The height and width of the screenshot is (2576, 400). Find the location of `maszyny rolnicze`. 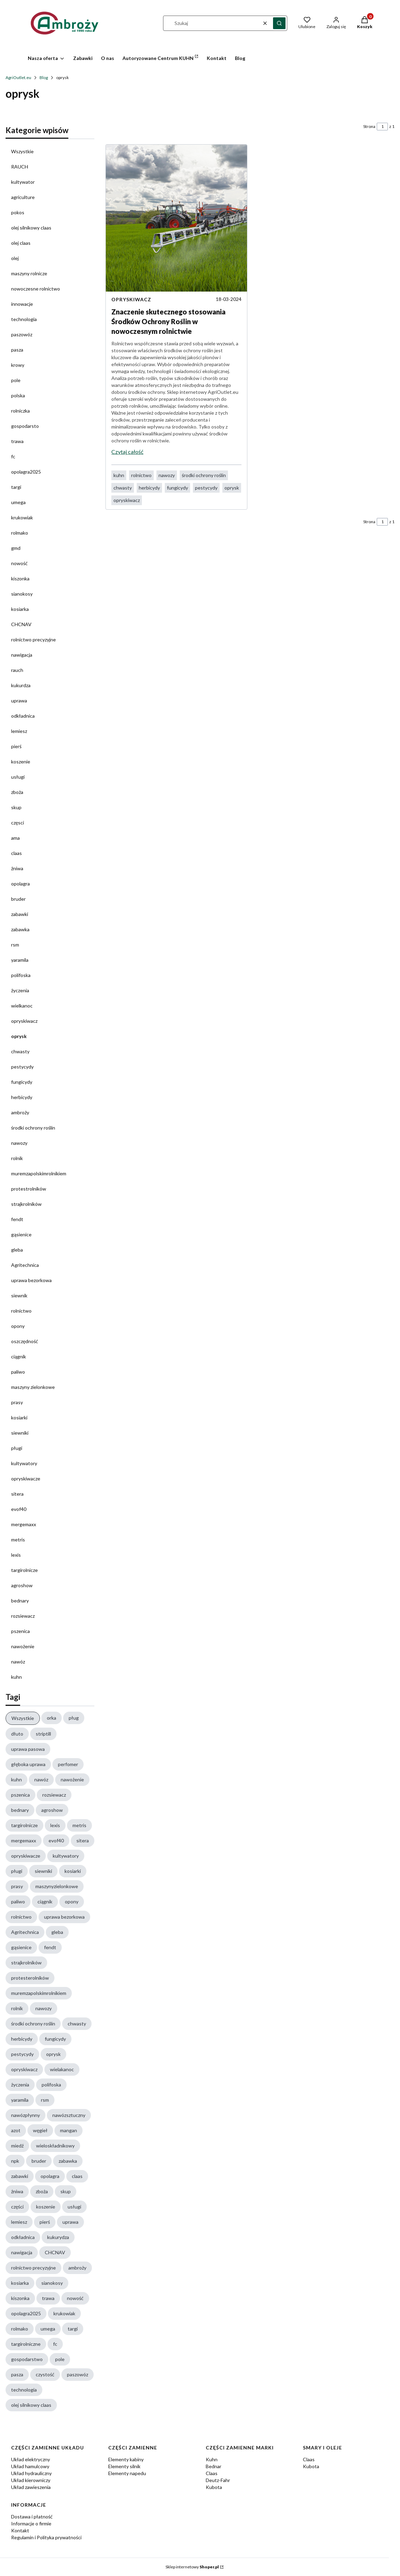

maszyny rolnicze is located at coordinates (29, 273).